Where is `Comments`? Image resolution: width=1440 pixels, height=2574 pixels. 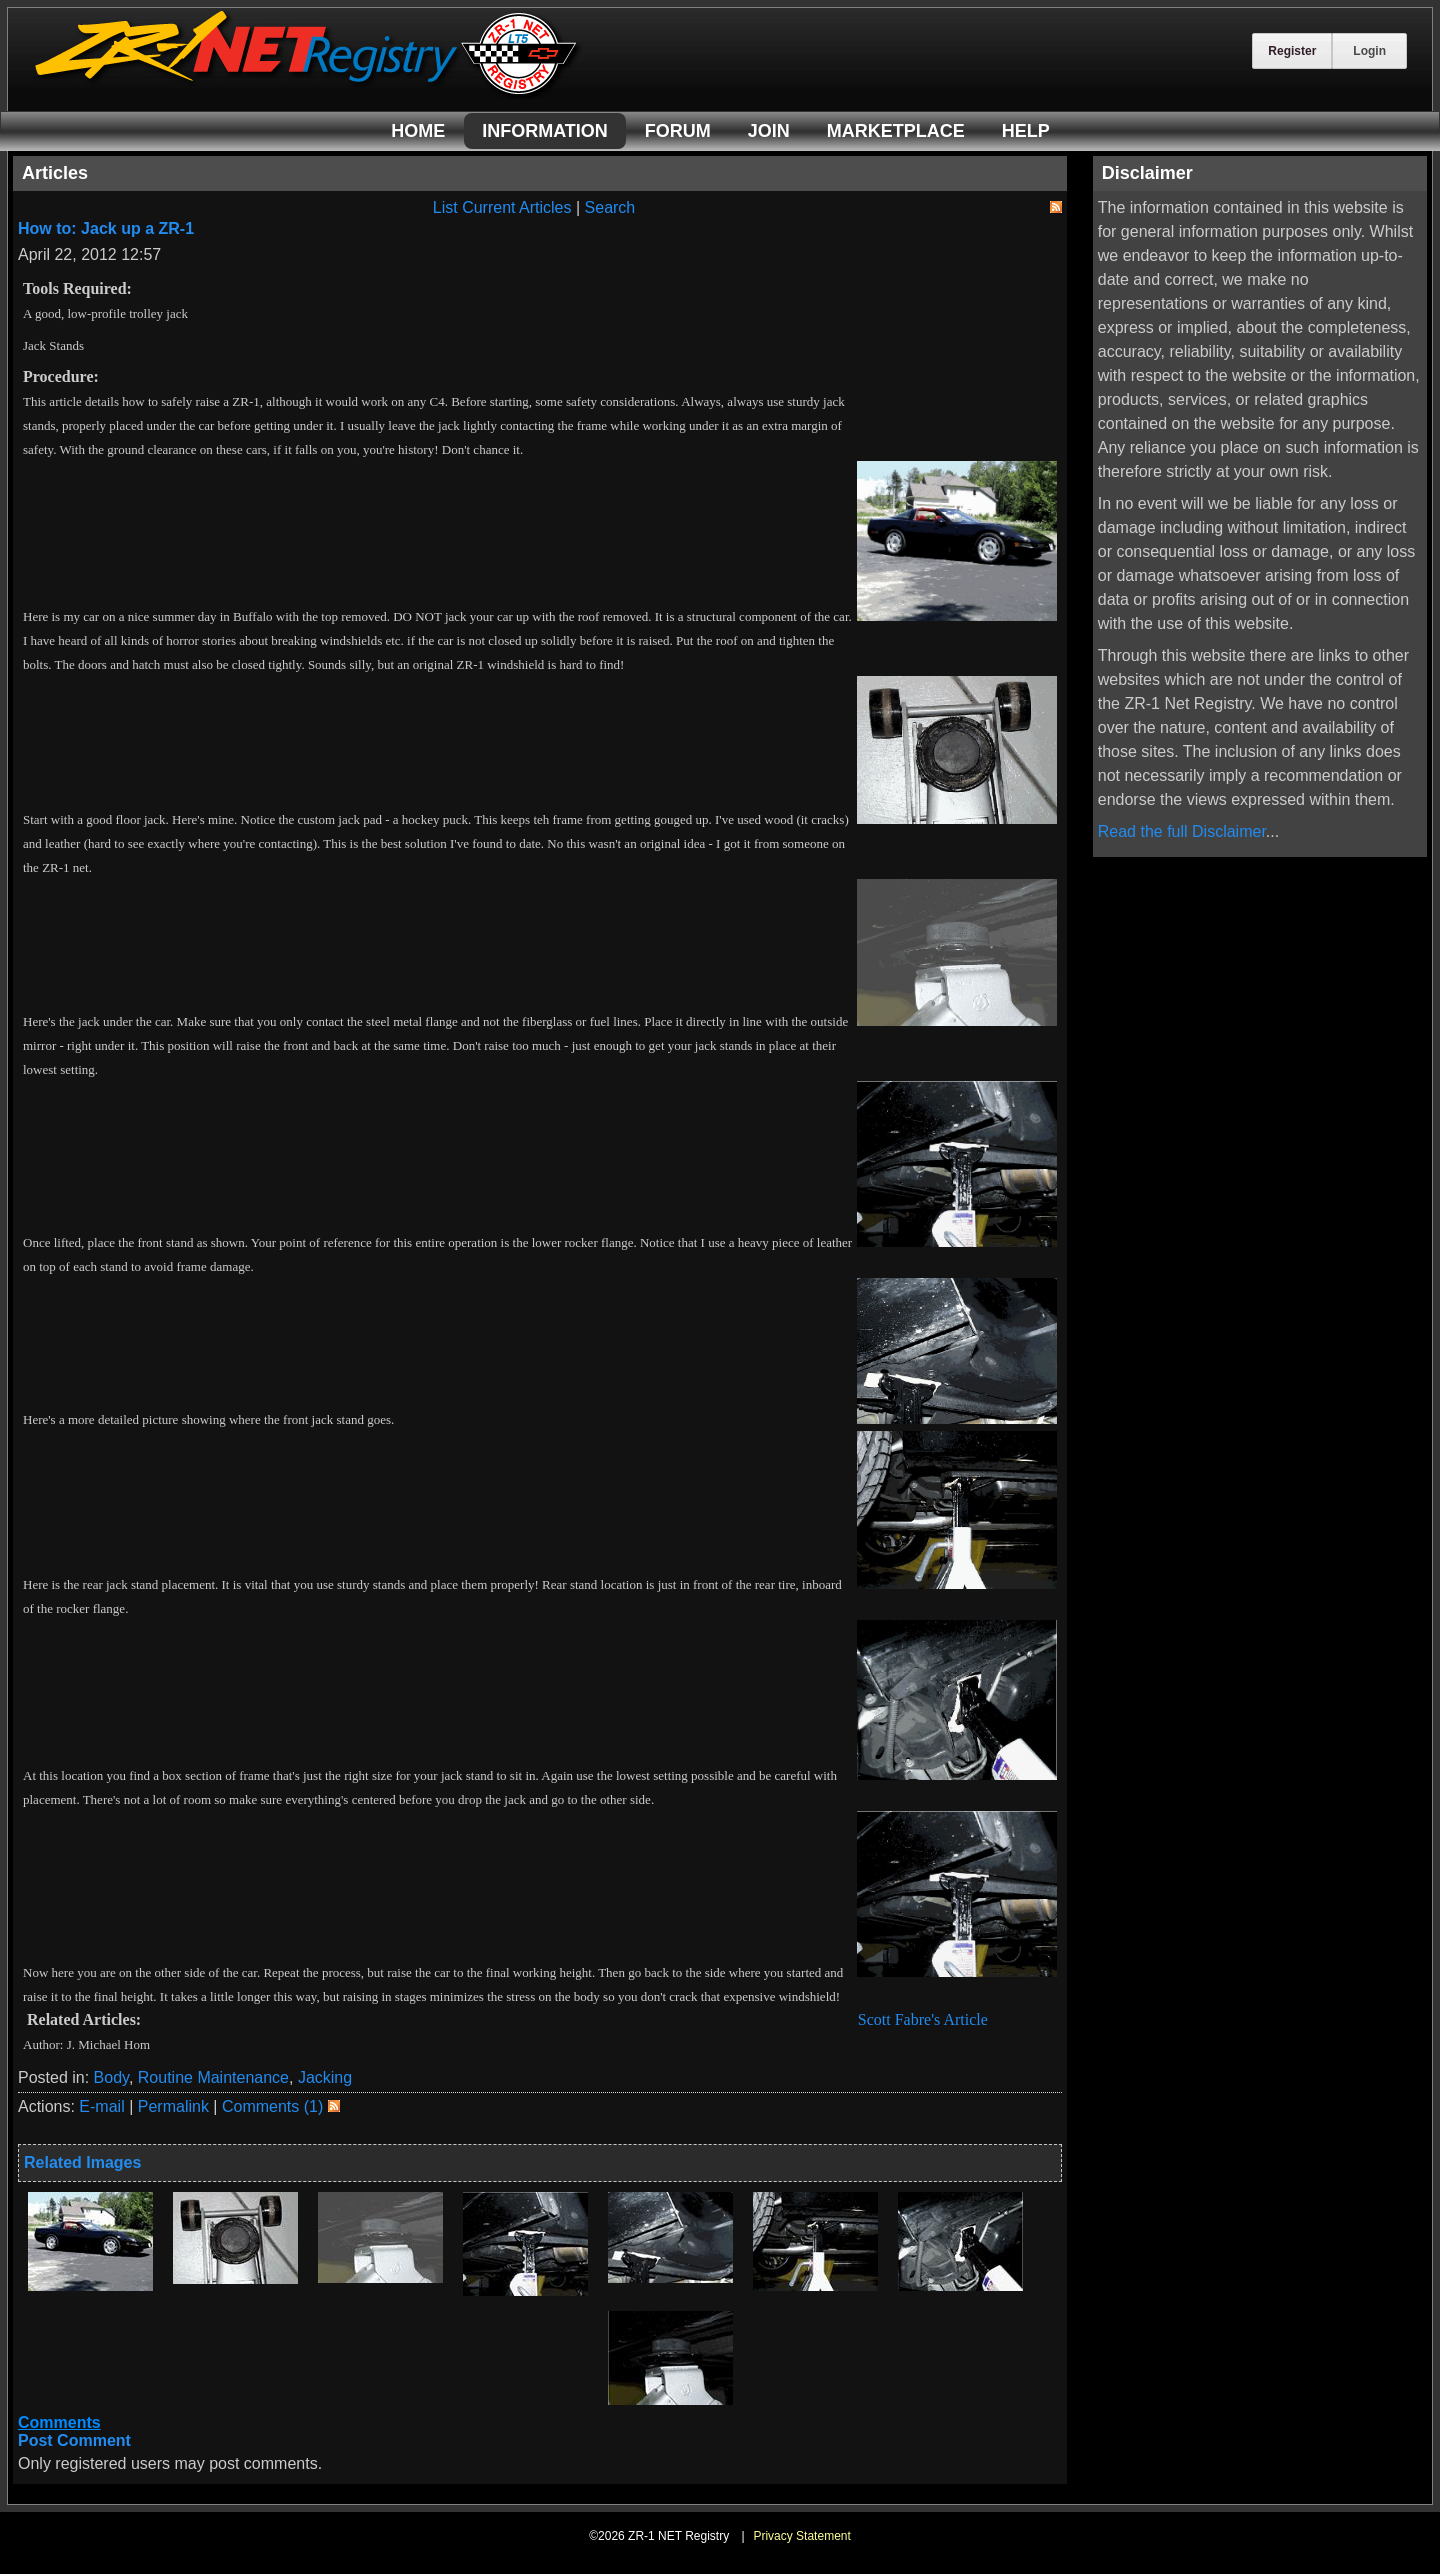
Comments is located at coordinates (59, 2422).